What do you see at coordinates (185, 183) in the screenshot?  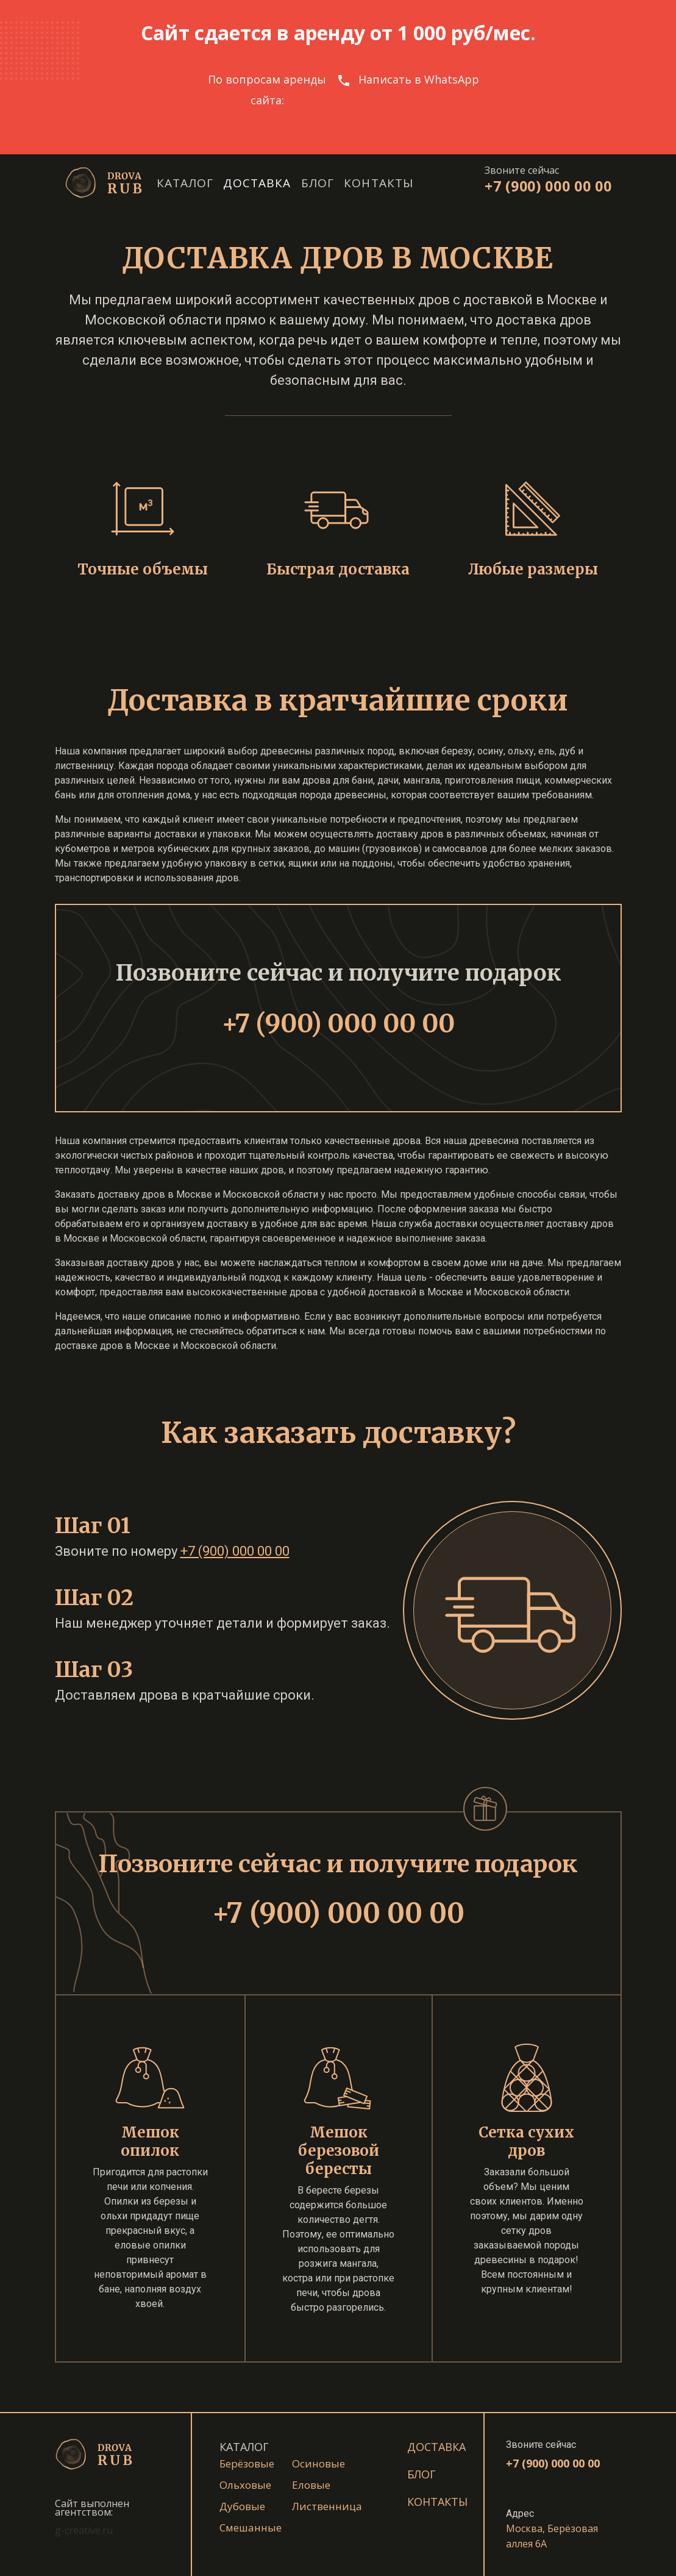 I see `Каталог` at bounding box center [185, 183].